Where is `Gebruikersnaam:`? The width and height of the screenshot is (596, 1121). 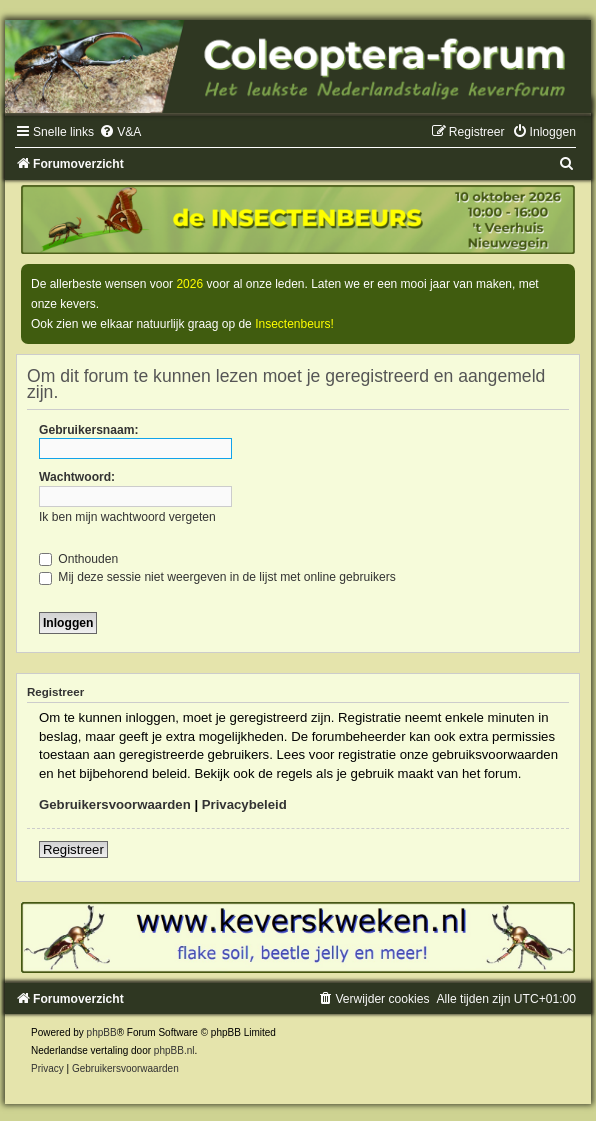
Gebruikersnaam: is located at coordinates (88, 430).